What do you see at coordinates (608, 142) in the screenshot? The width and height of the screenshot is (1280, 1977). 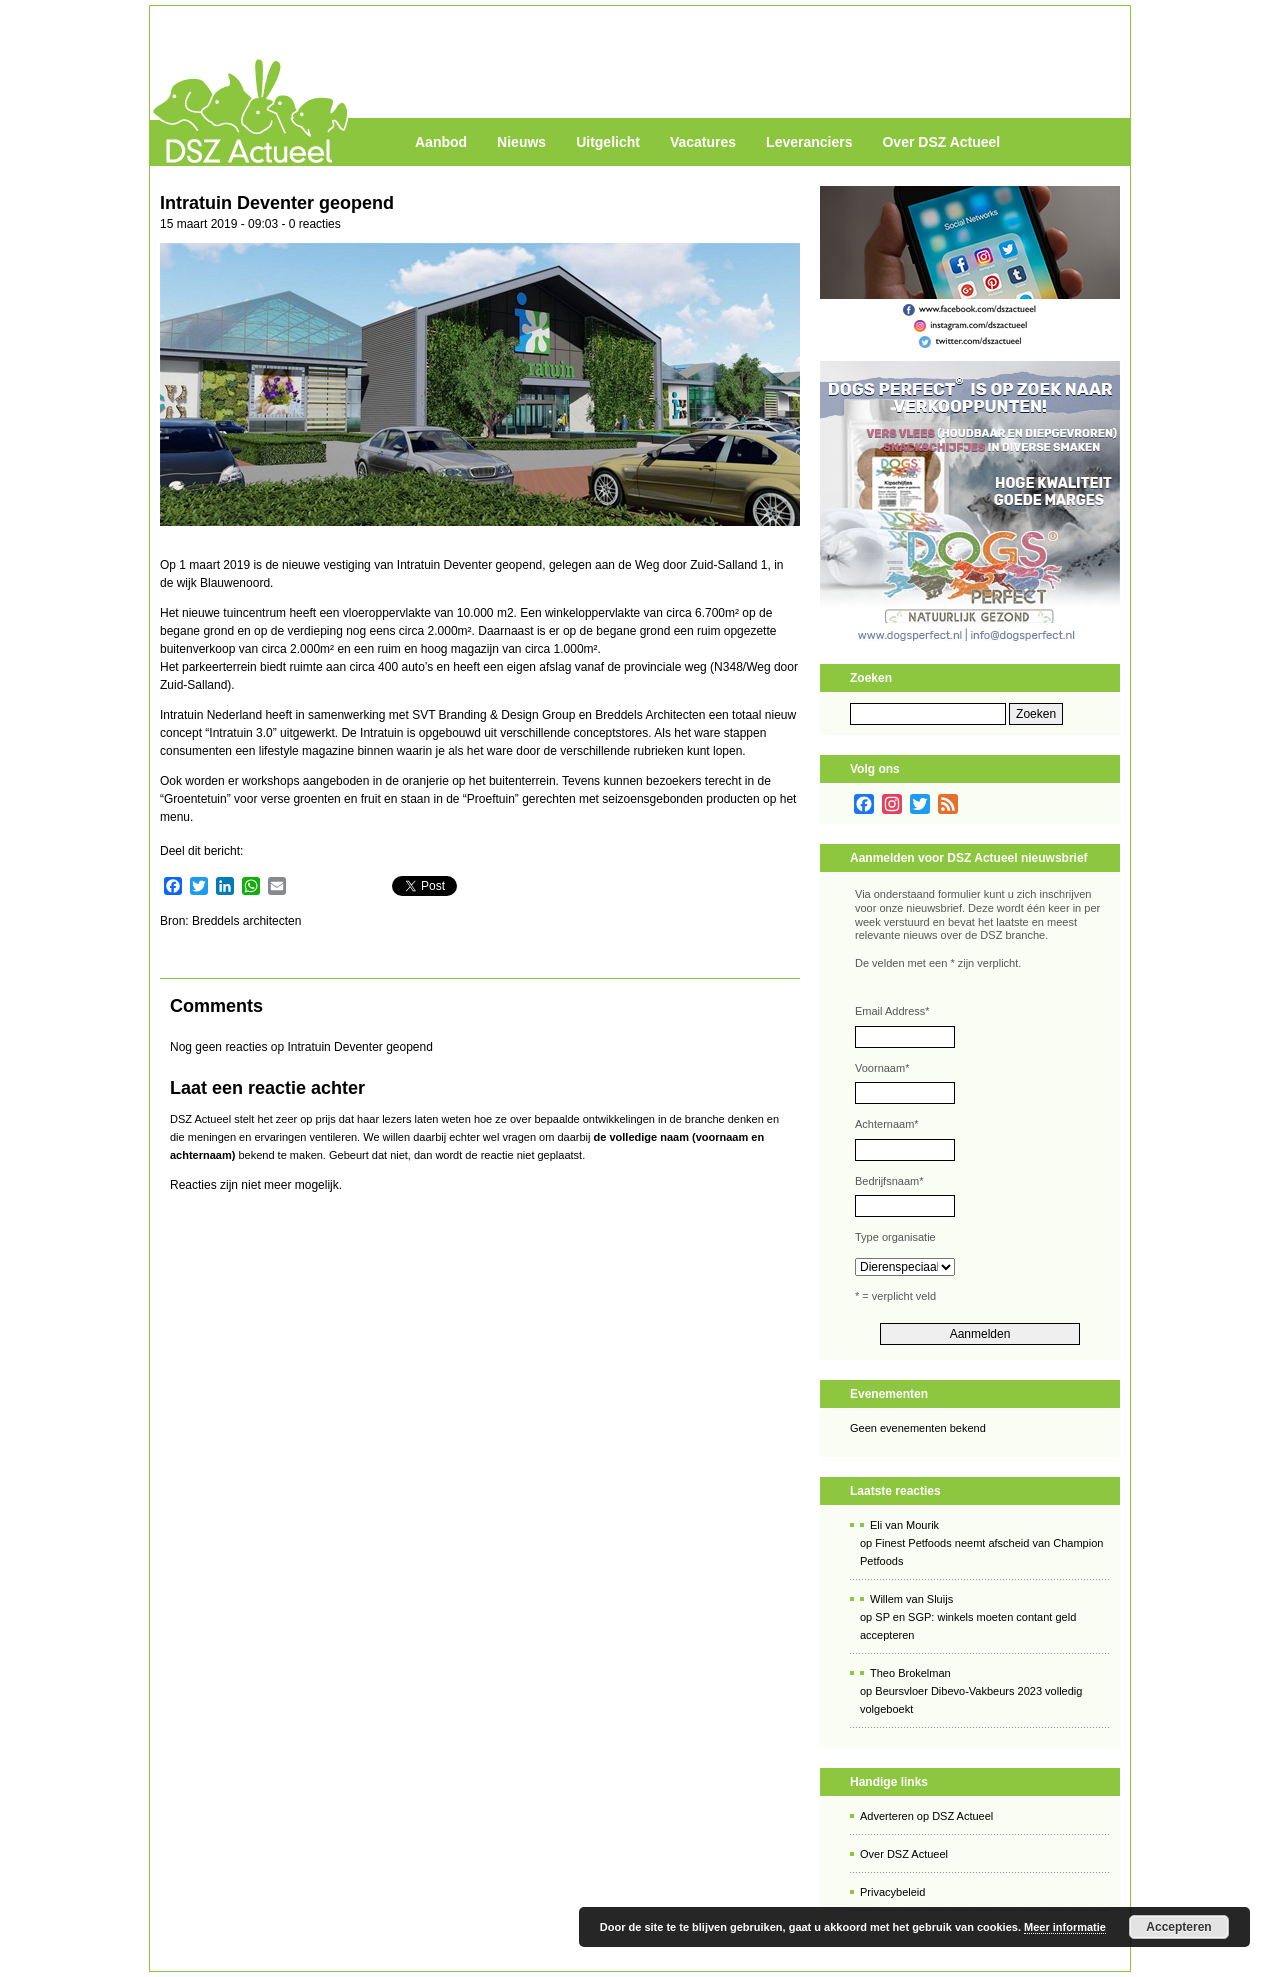 I see `Uitgelicht` at bounding box center [608, 142].